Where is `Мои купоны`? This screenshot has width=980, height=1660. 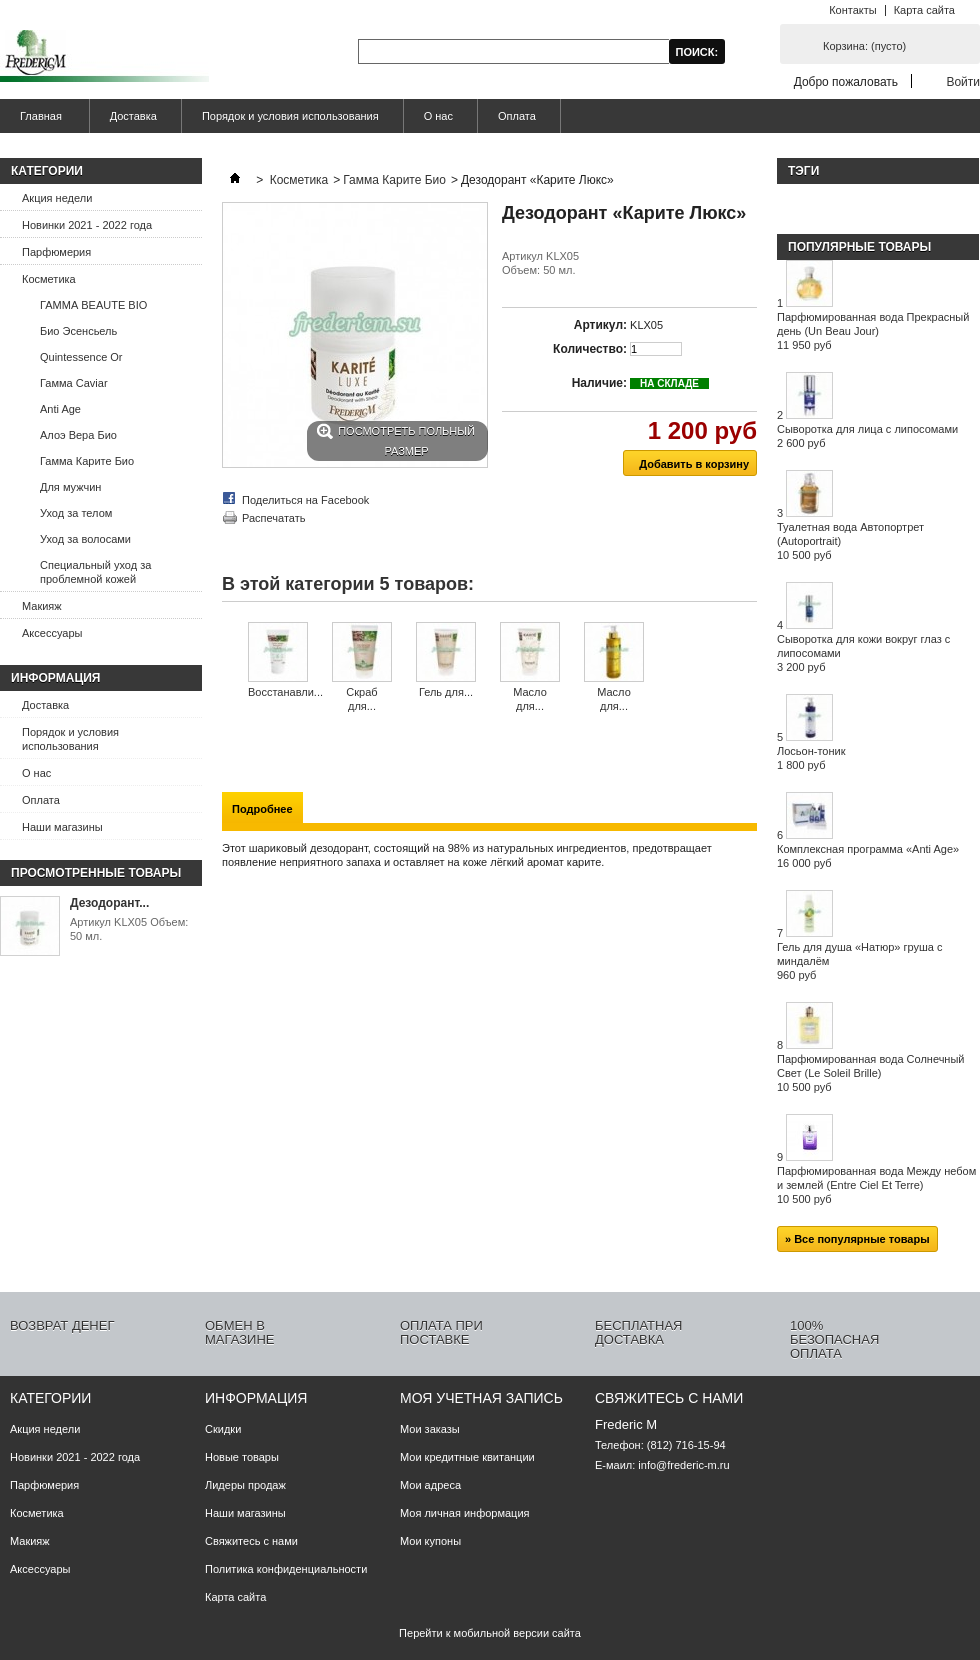 Мои купоны is located at coordinates (430, 1541).